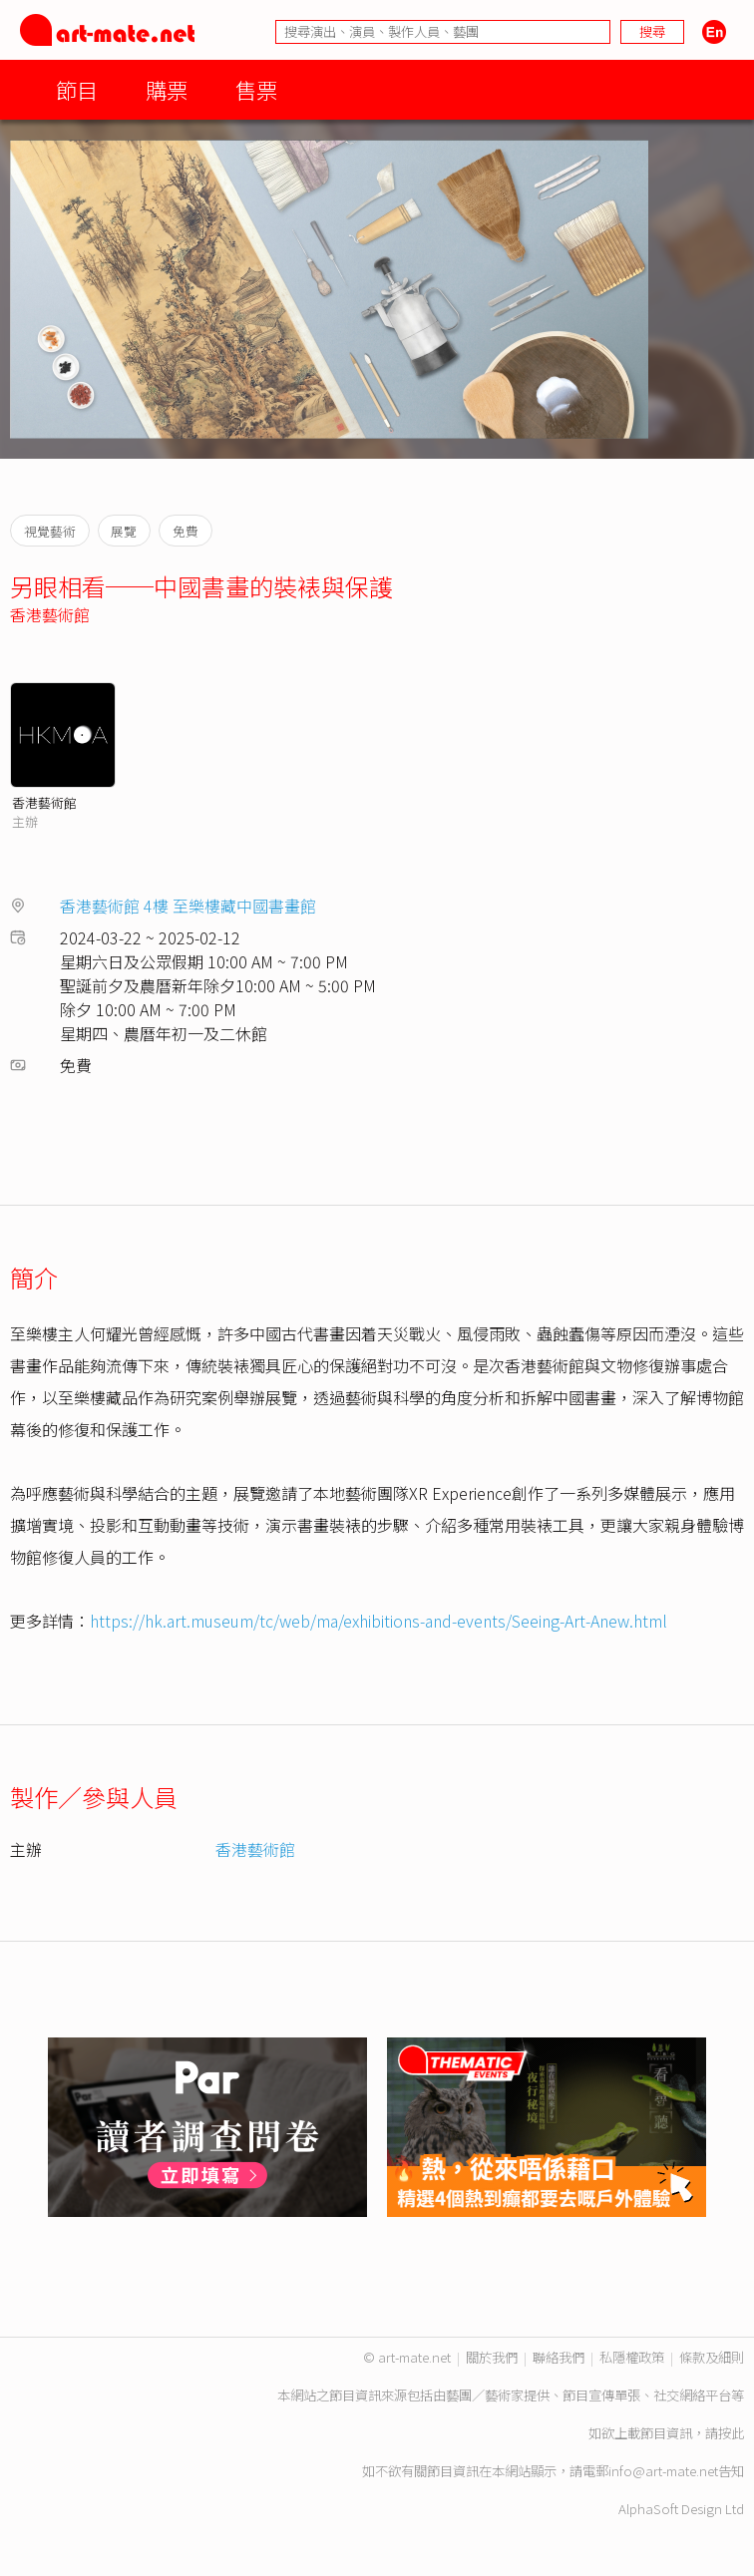 This screenshot has height=2576, width=754. What do you see at coordinates (663, 2470) in the screenshot?
I see `info@art-mate.net` at bounding box center [663, 2470].